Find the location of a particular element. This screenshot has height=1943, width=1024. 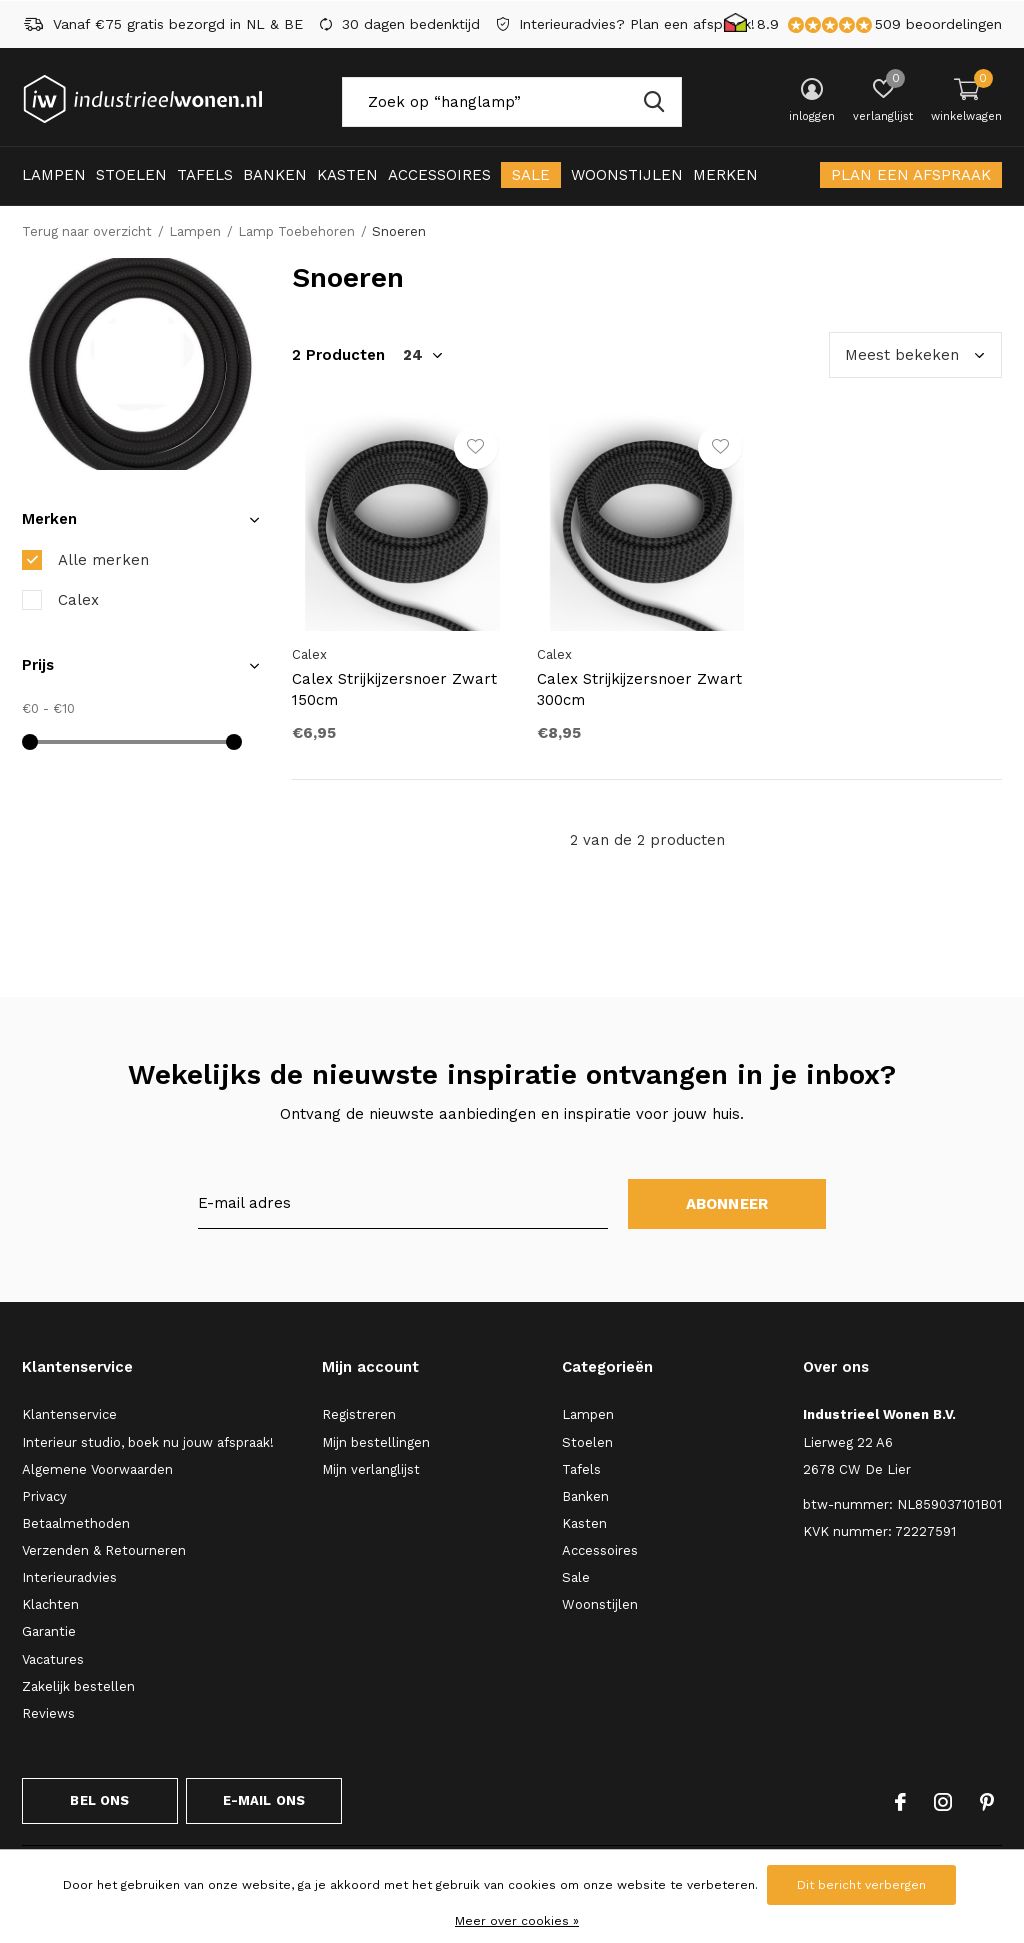

Vacatures is located at coordinates (53, 1659).